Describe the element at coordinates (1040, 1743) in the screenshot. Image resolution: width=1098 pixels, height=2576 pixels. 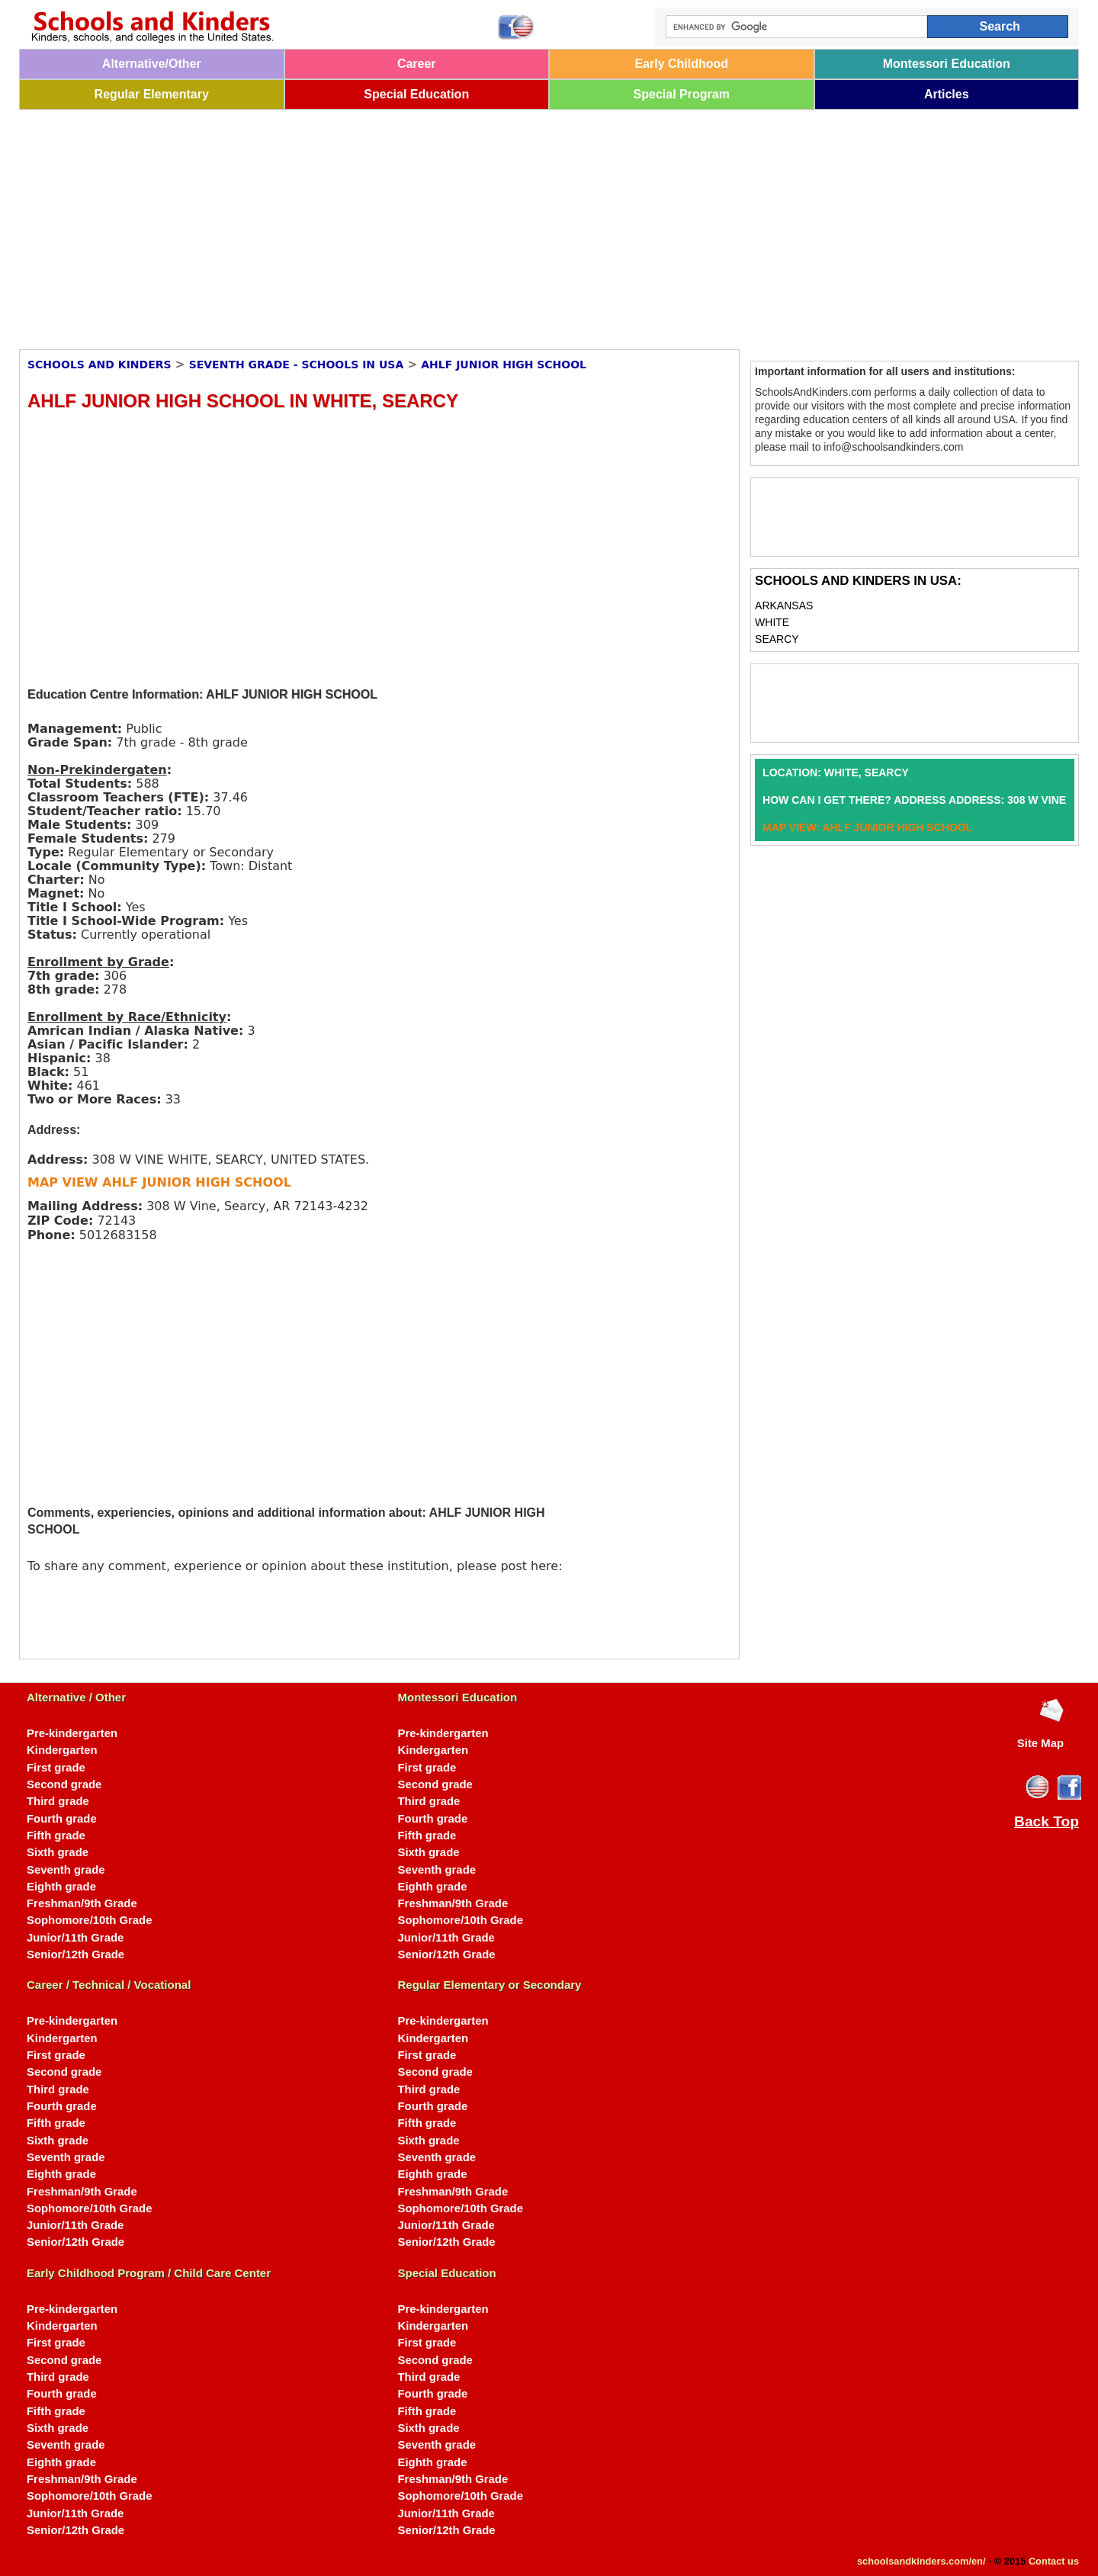
I see `Site Map` at that location.